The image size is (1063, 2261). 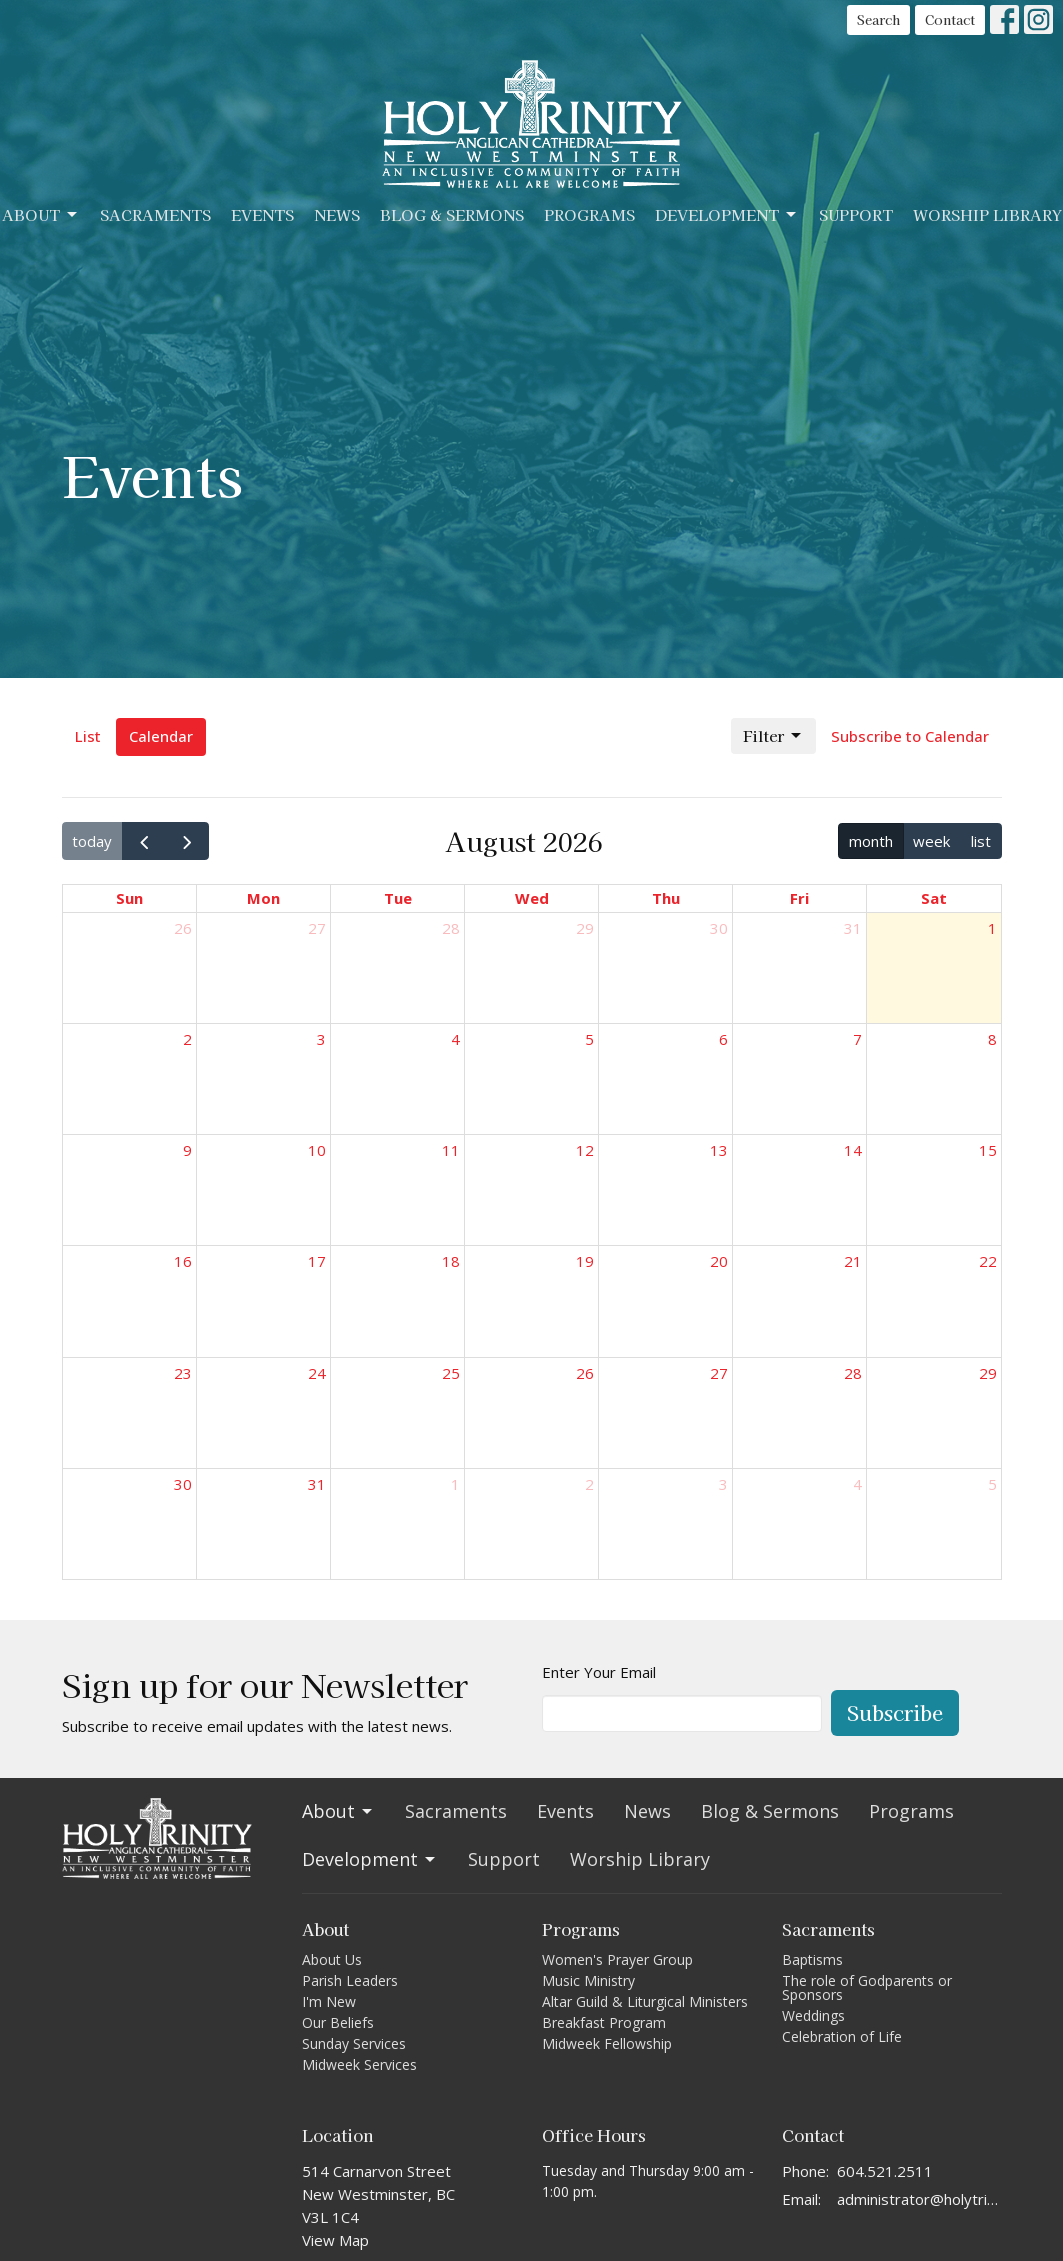 What do you see at coordinates (719, 928) in the screenshot?
I see `30 [July 30, 2026]` at bounding box center [719, 928].